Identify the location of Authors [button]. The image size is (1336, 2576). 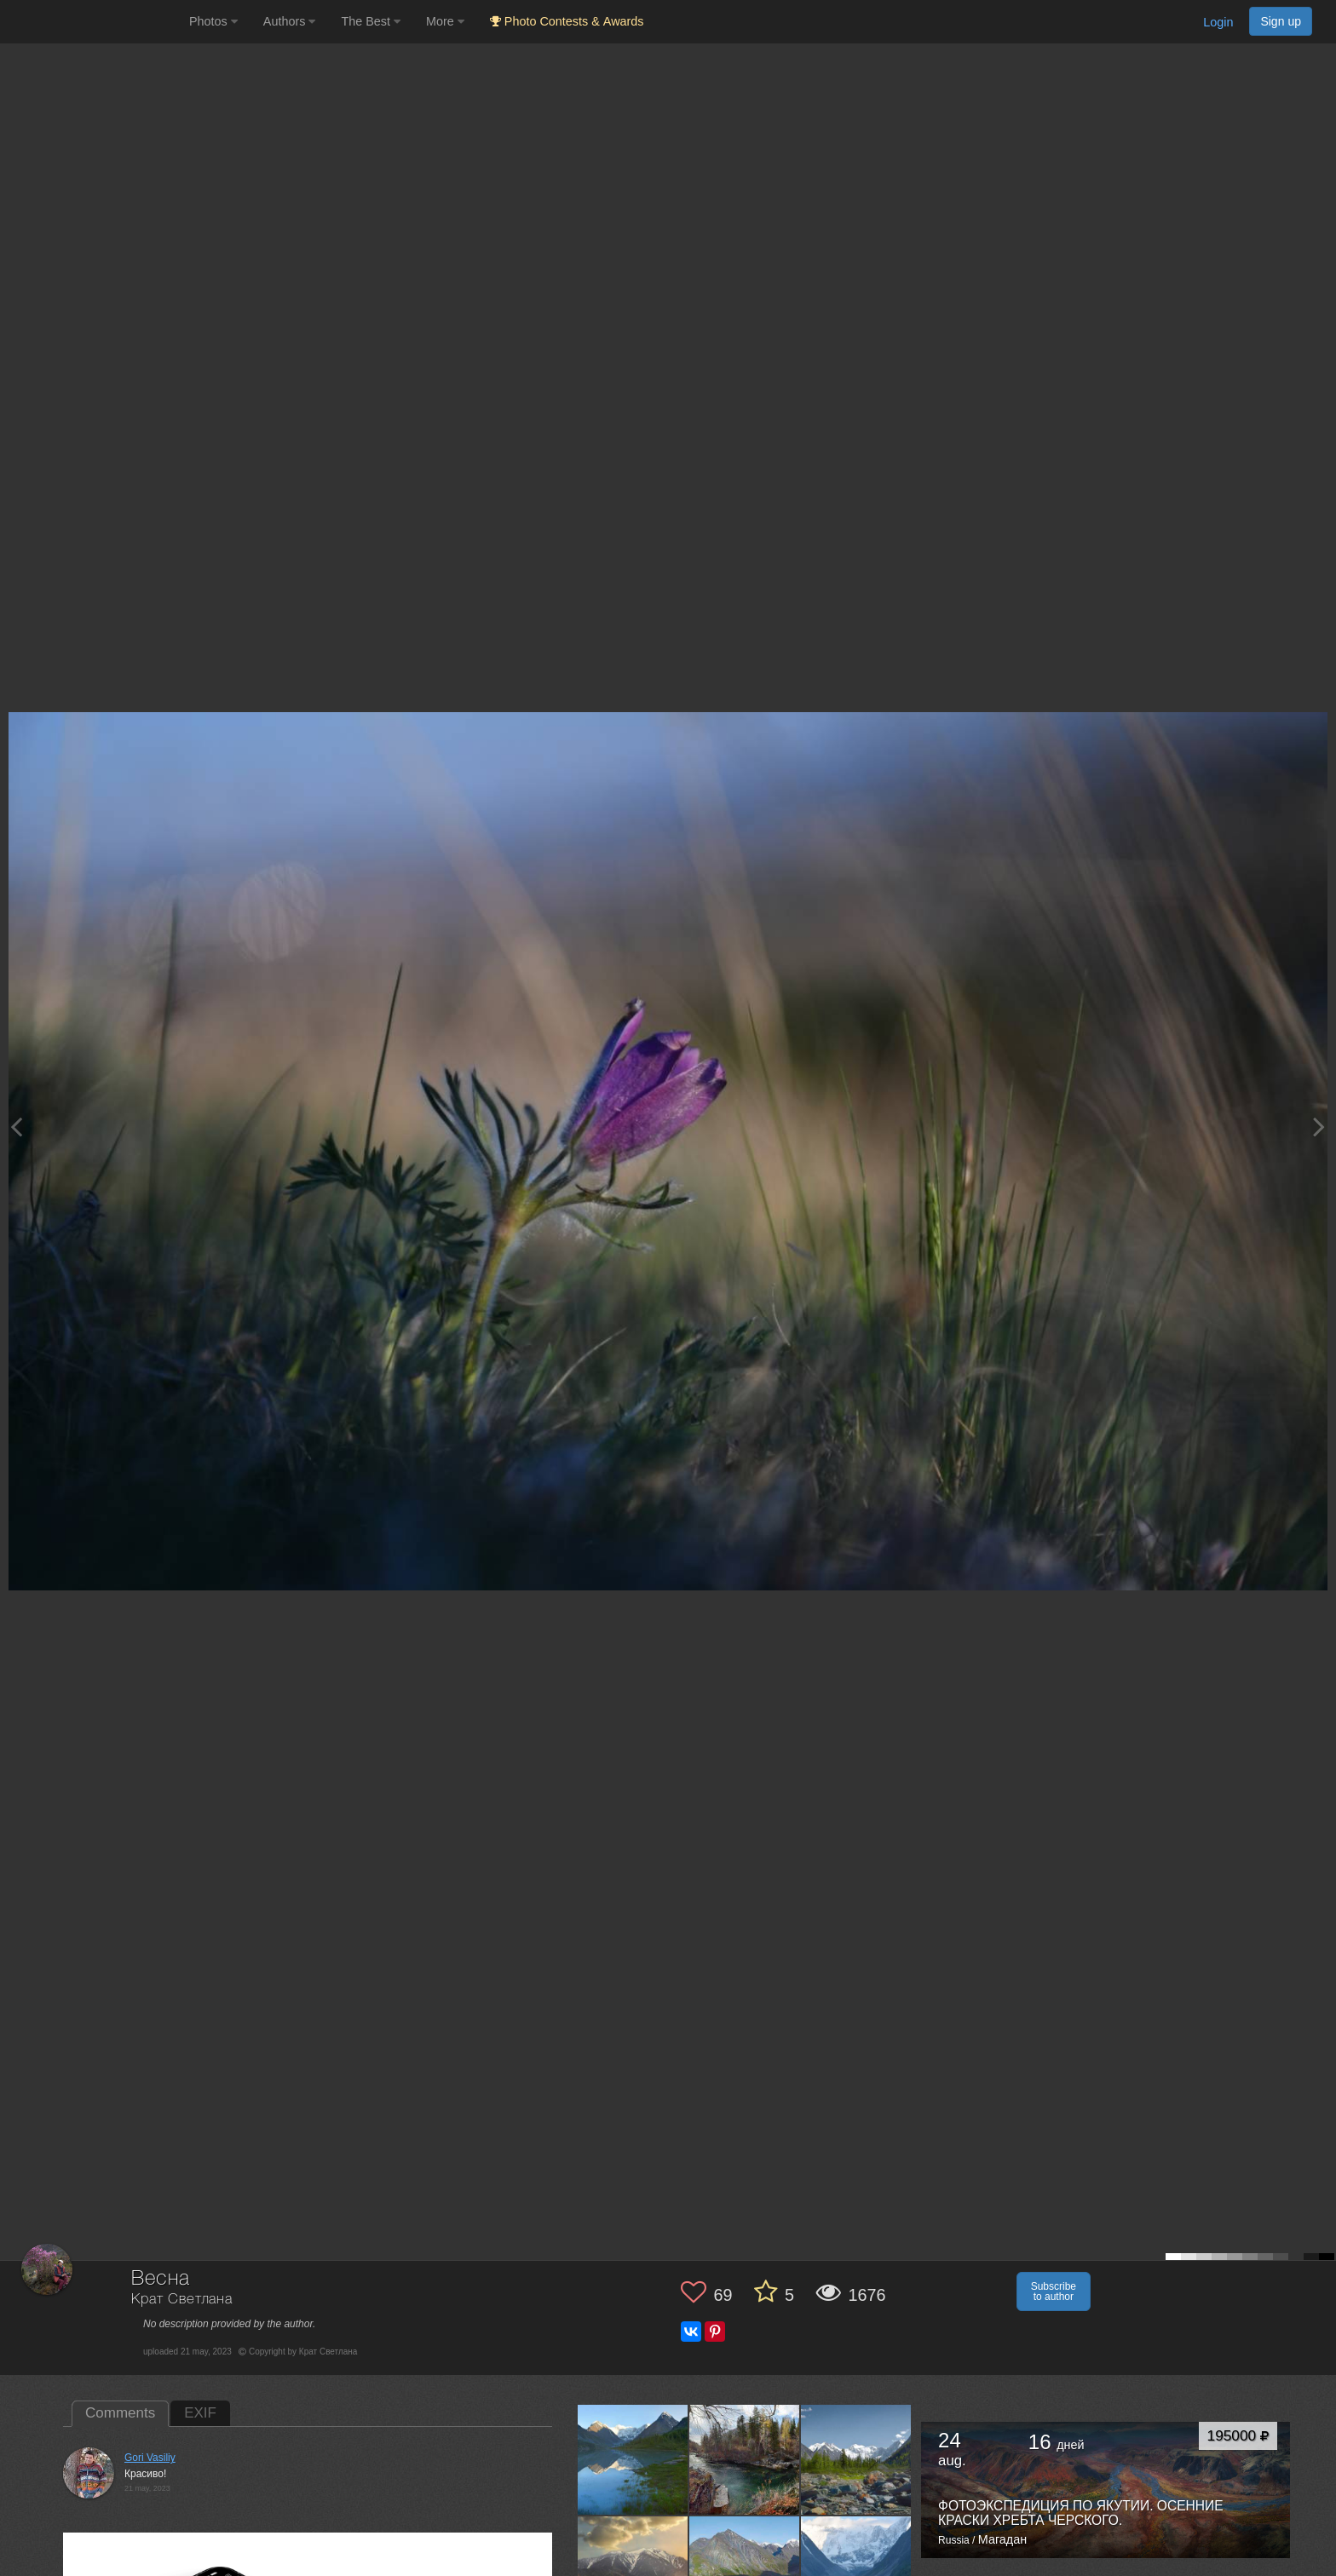
(289, 21).